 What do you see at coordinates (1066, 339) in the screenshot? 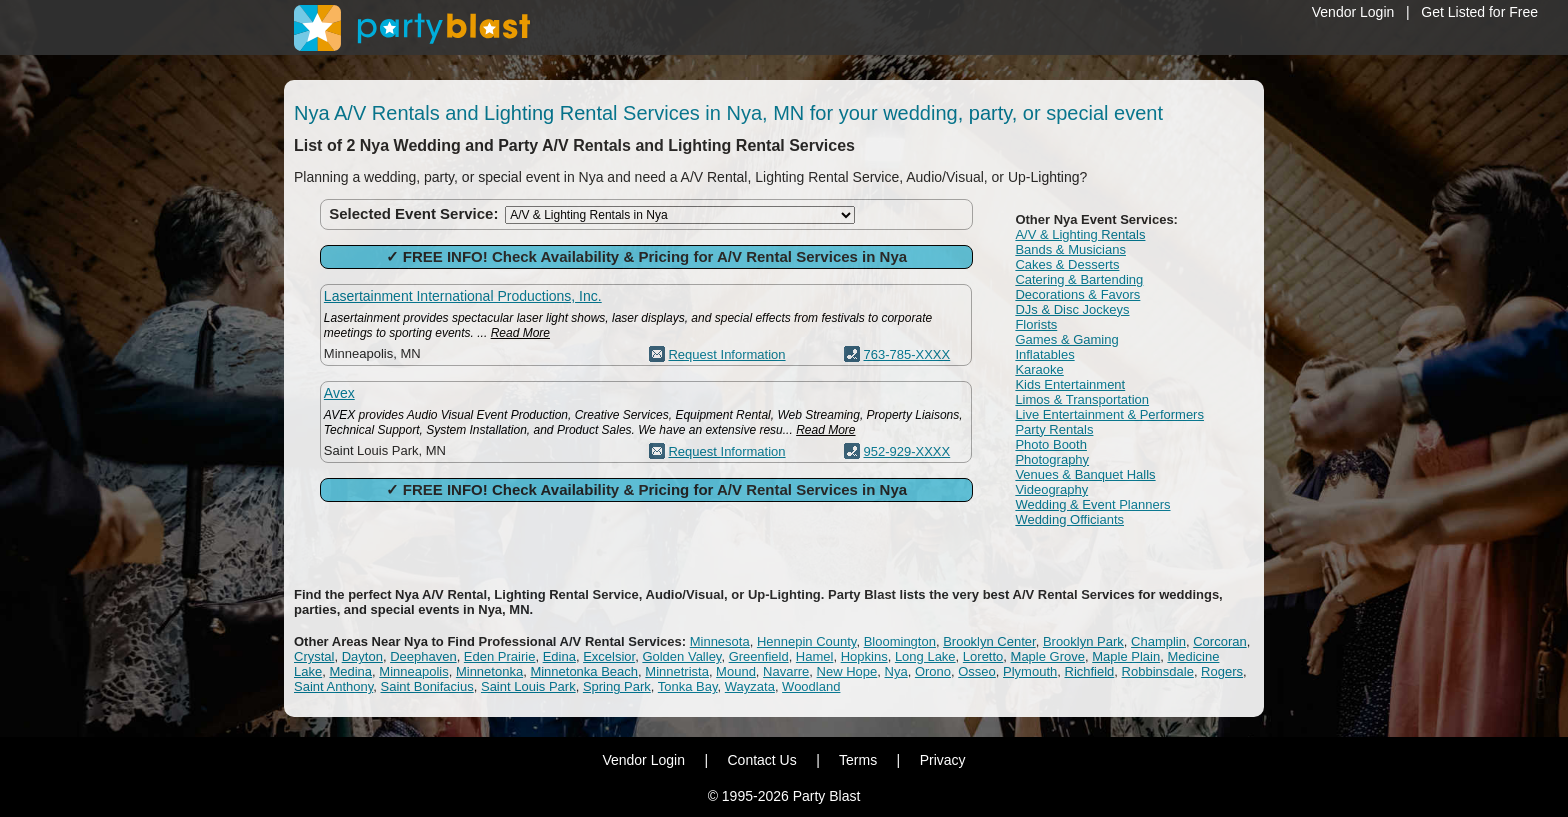
I see `Games & Gaming` at bounding box center [1066, 339].